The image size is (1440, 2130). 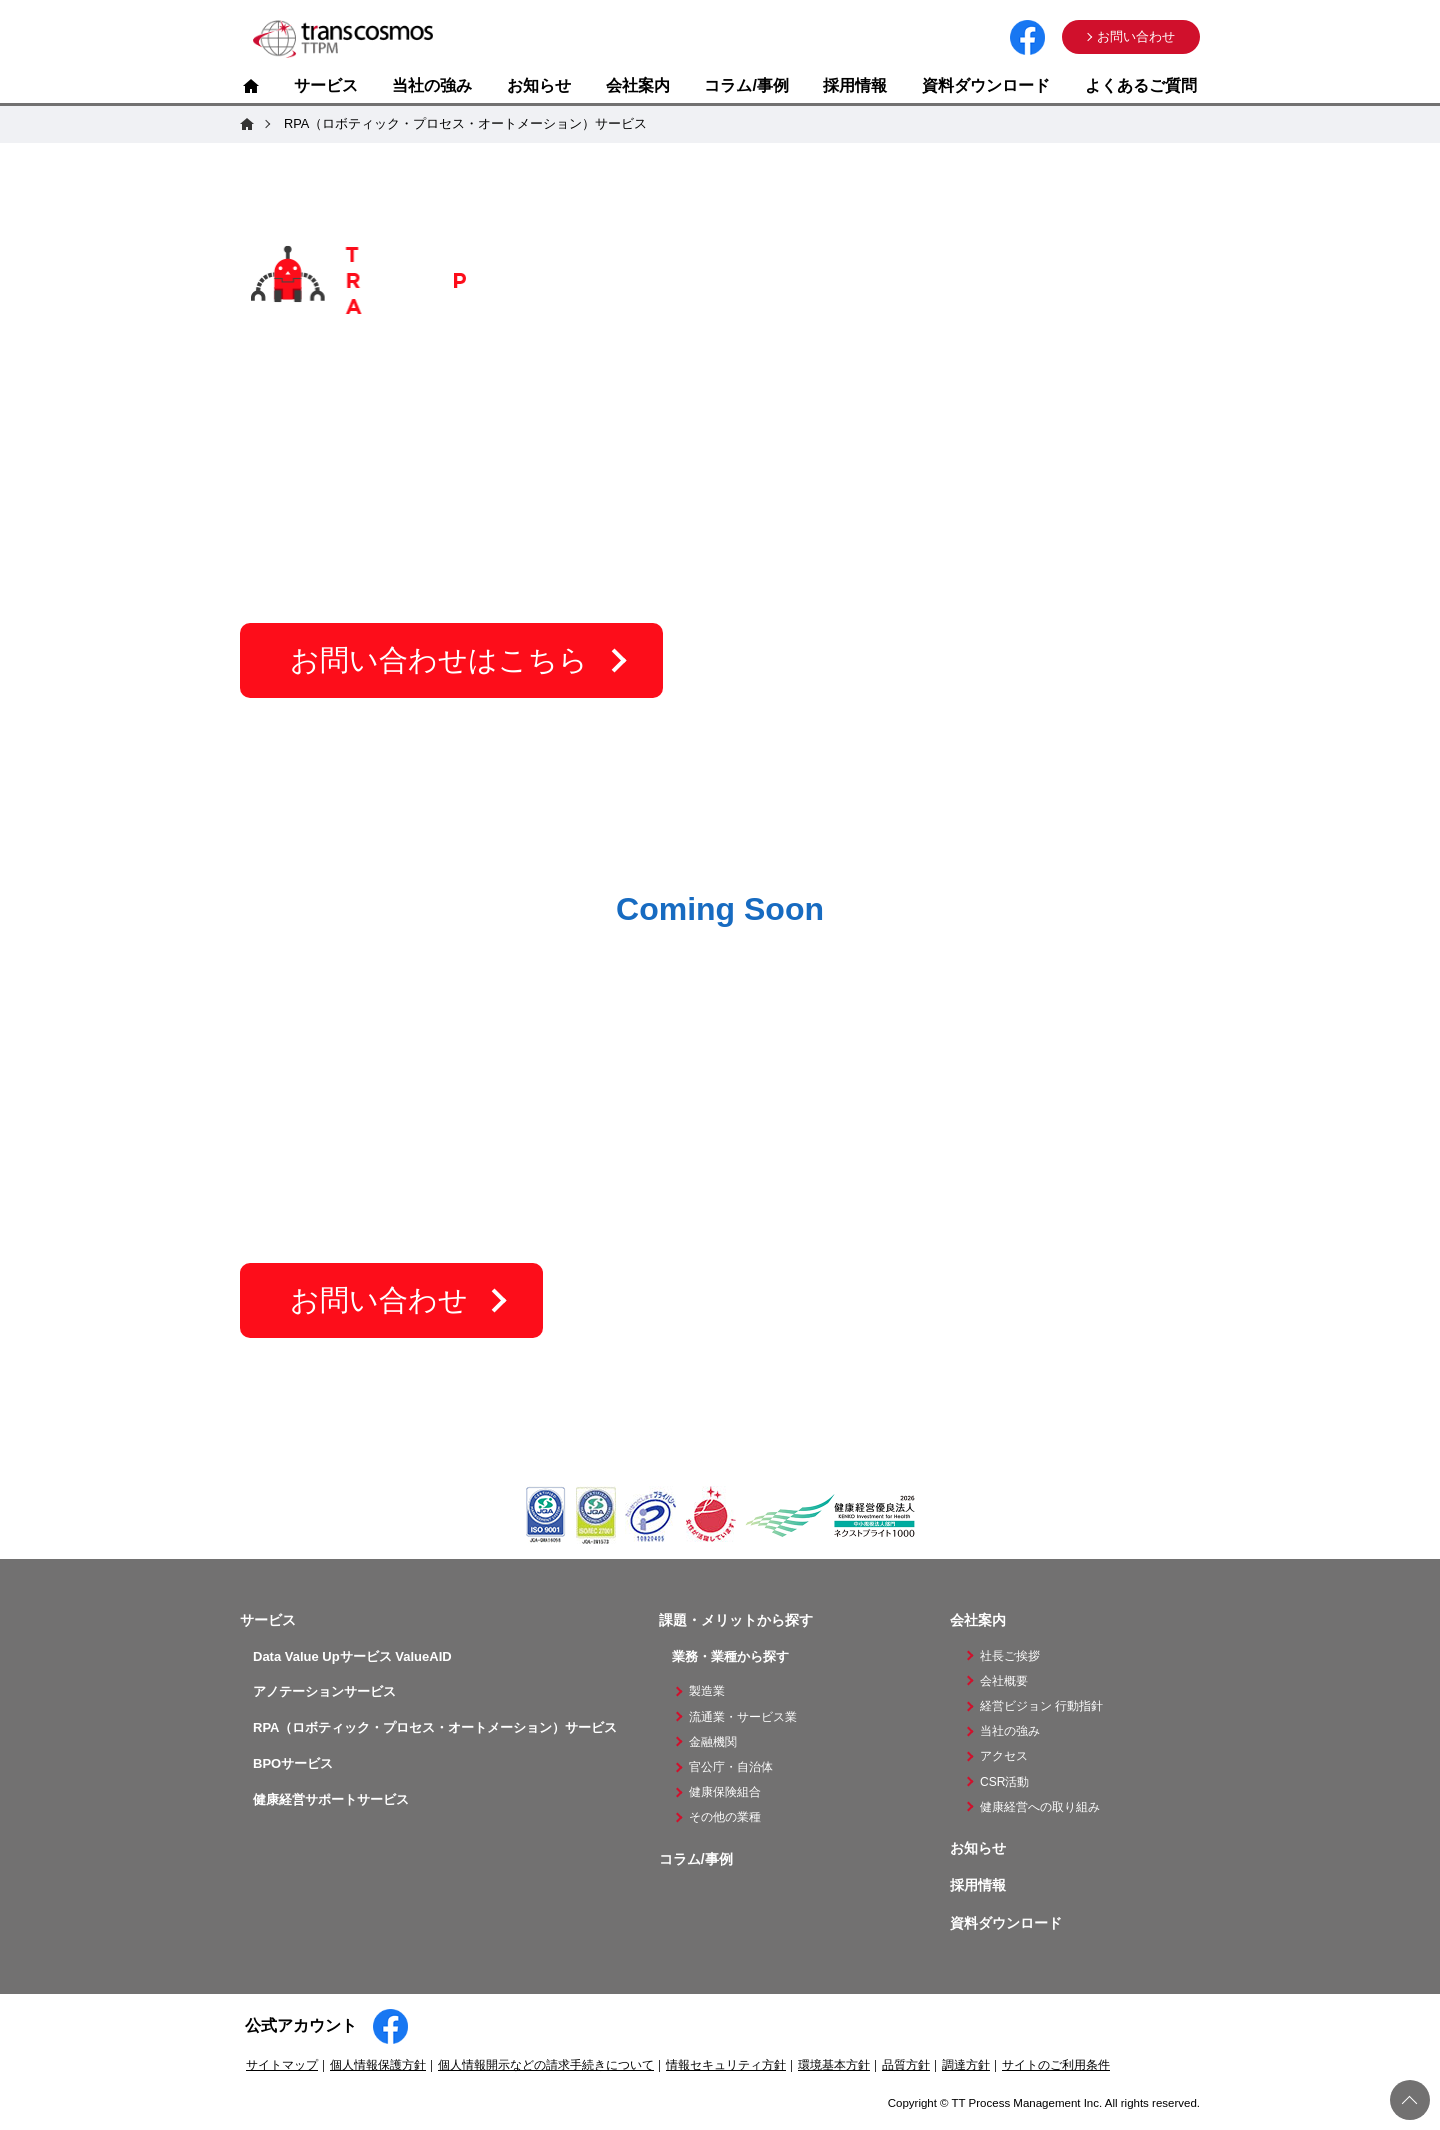 What do you see at coordinates (1040, 1807) in the screenshot?
I see `健康経営への取り組み` at bounding box center [1040, 1807].